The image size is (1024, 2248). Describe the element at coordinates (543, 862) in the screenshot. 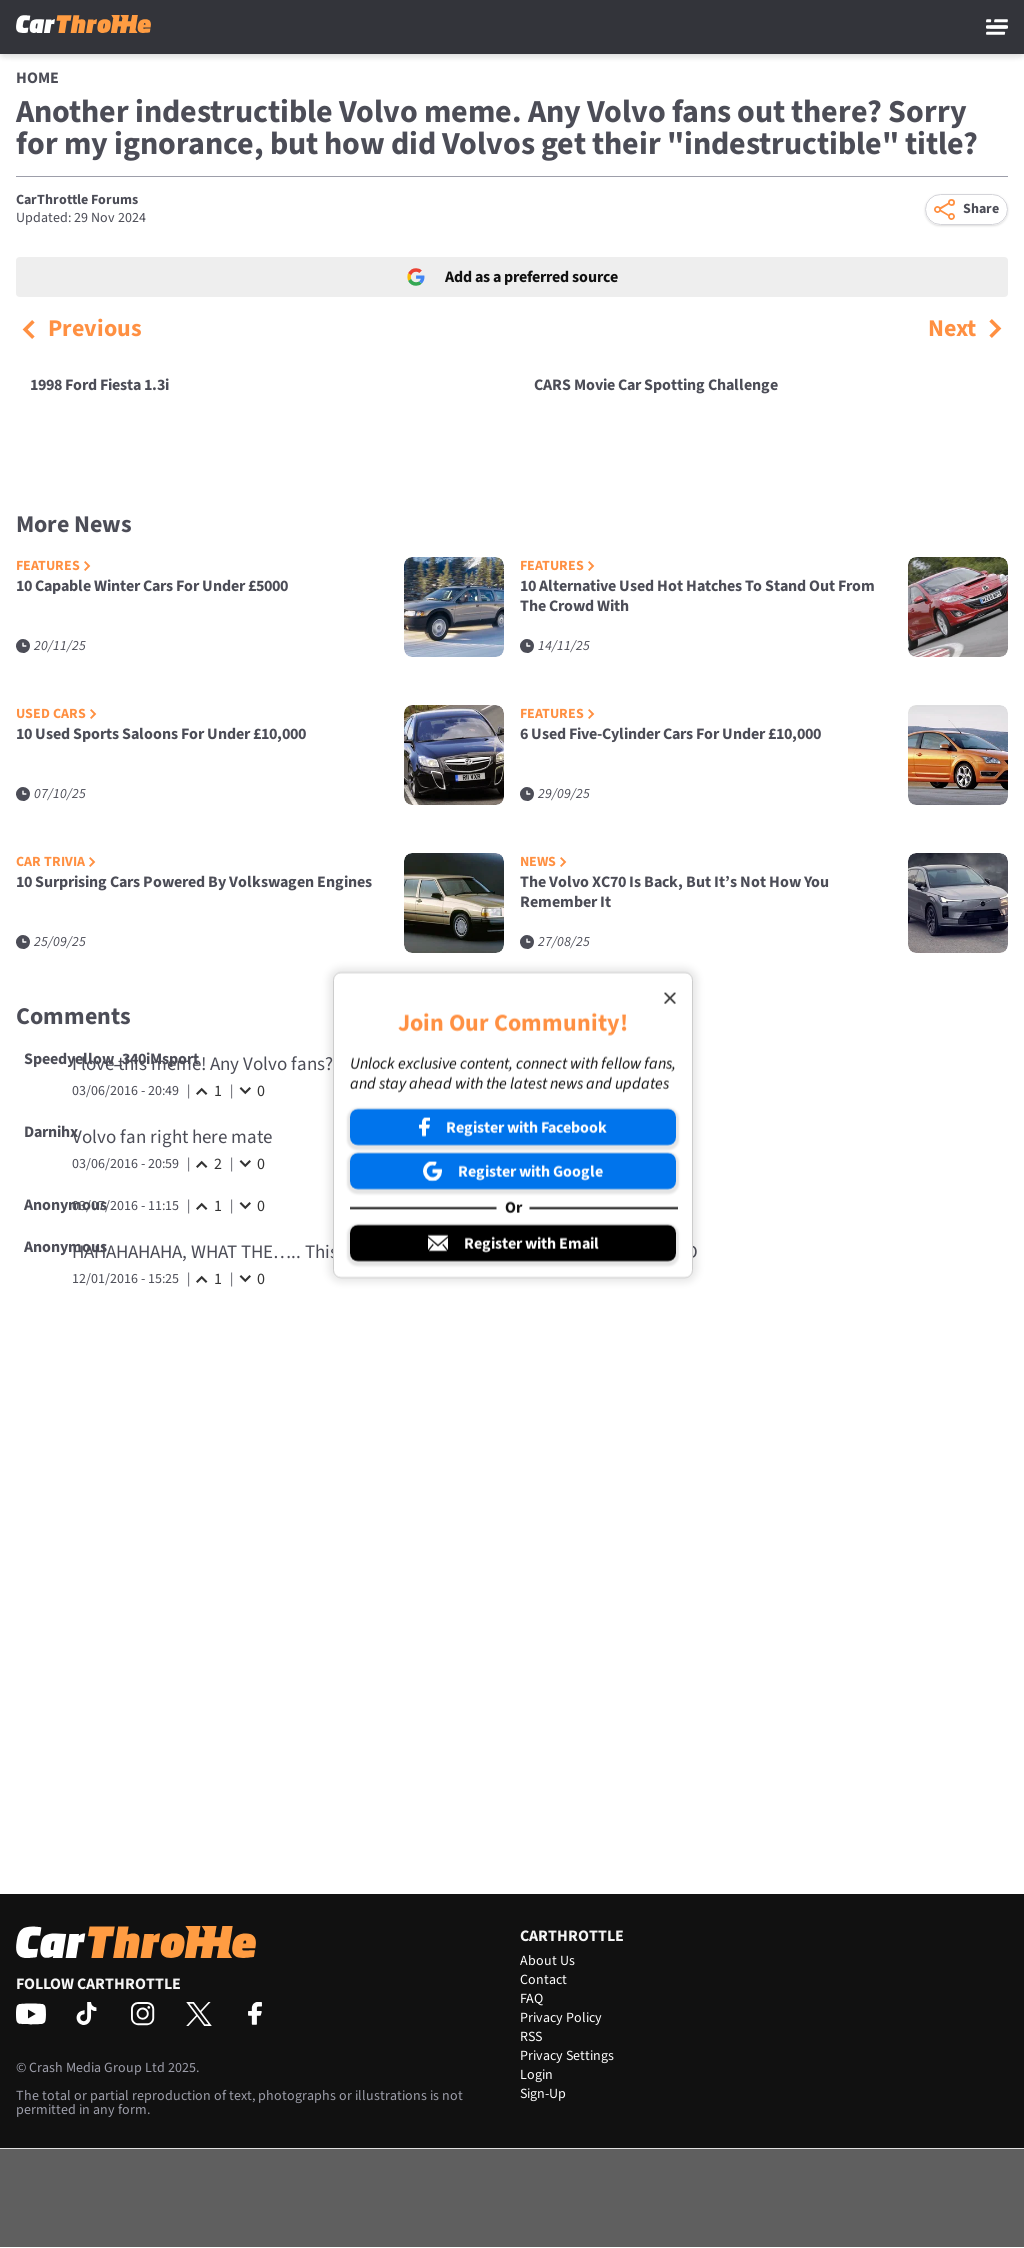

I see `News` at that location.